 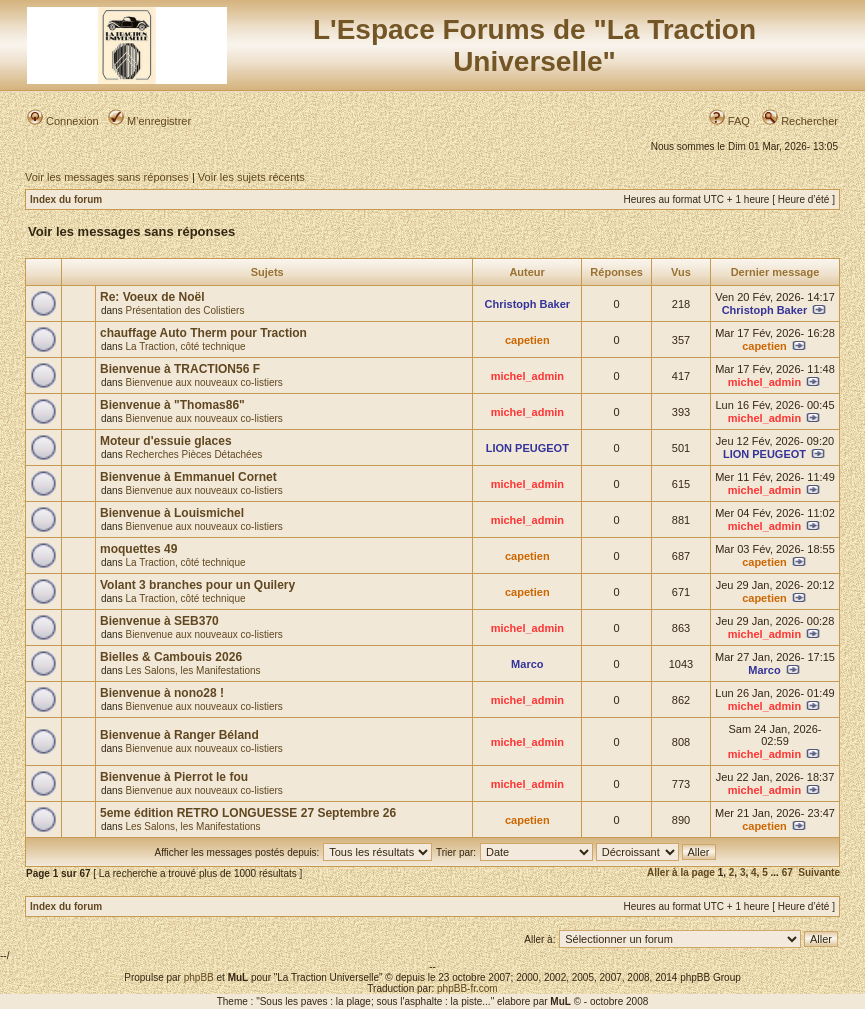 I want to click on phpBB-fr.com, so click(x=467, y=988).